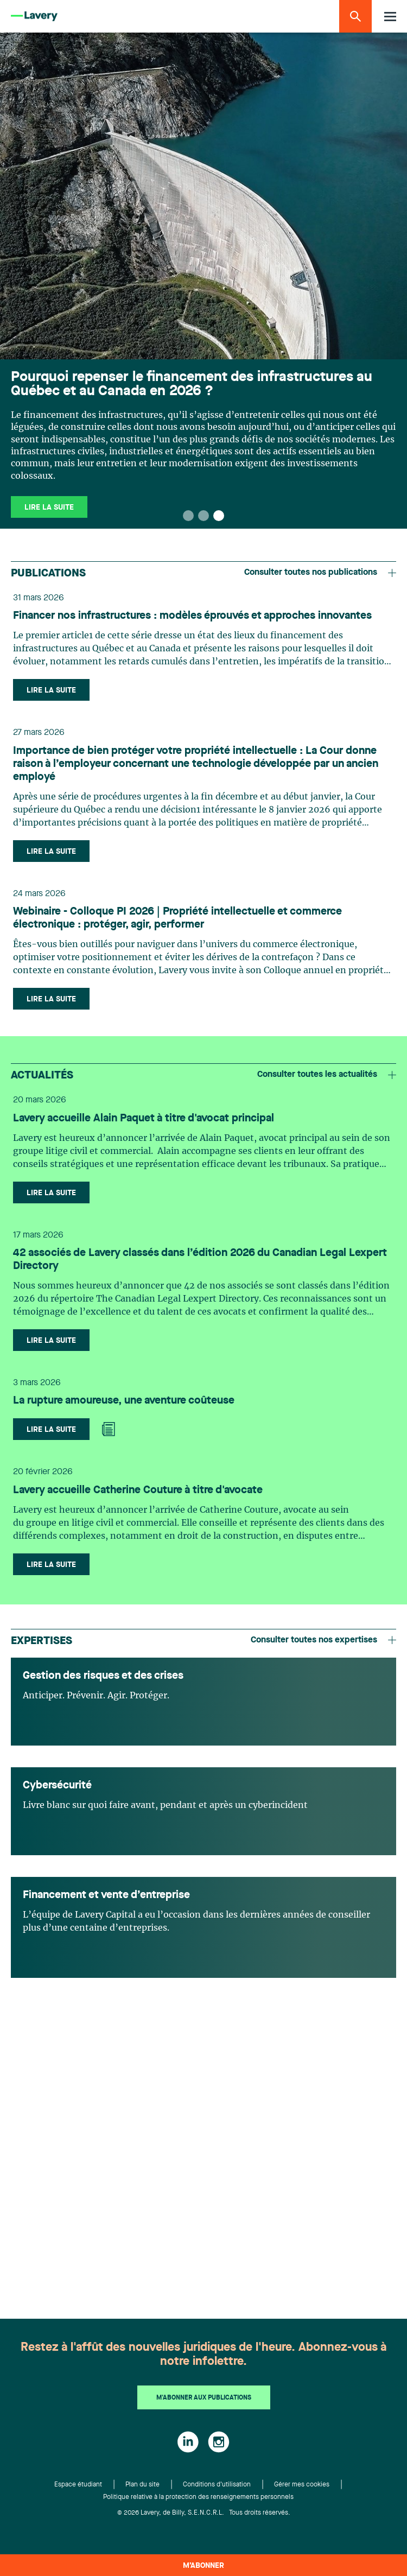 This screenshot has width=407, height=2576. Describe the element at coordinates (106, 1895) in the screenshot. I see `Financement et vente d’entreprise` at that location.